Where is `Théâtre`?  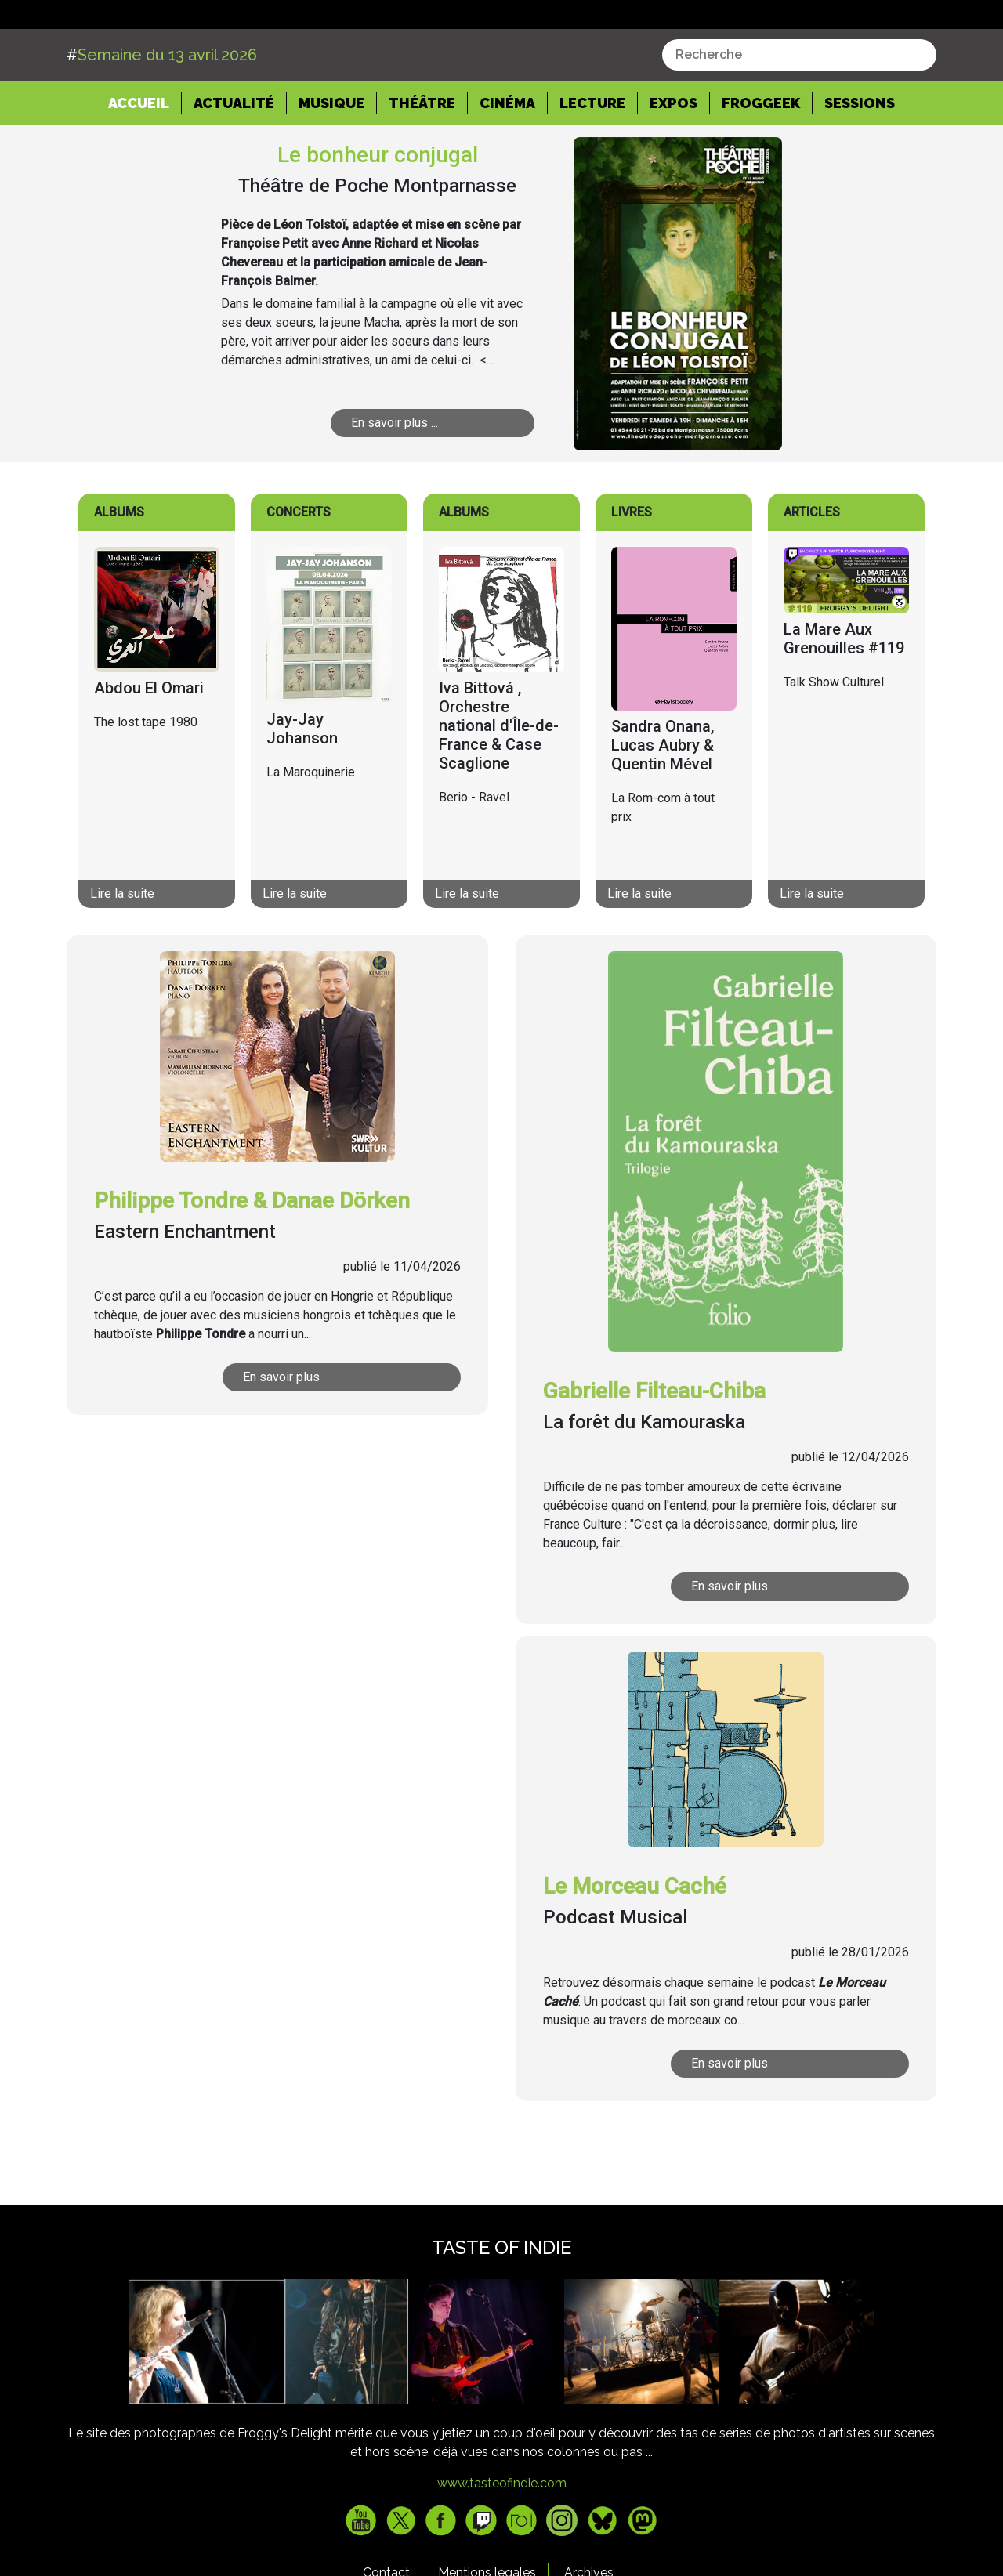
Théâtre is located at coordinates (422, 162).